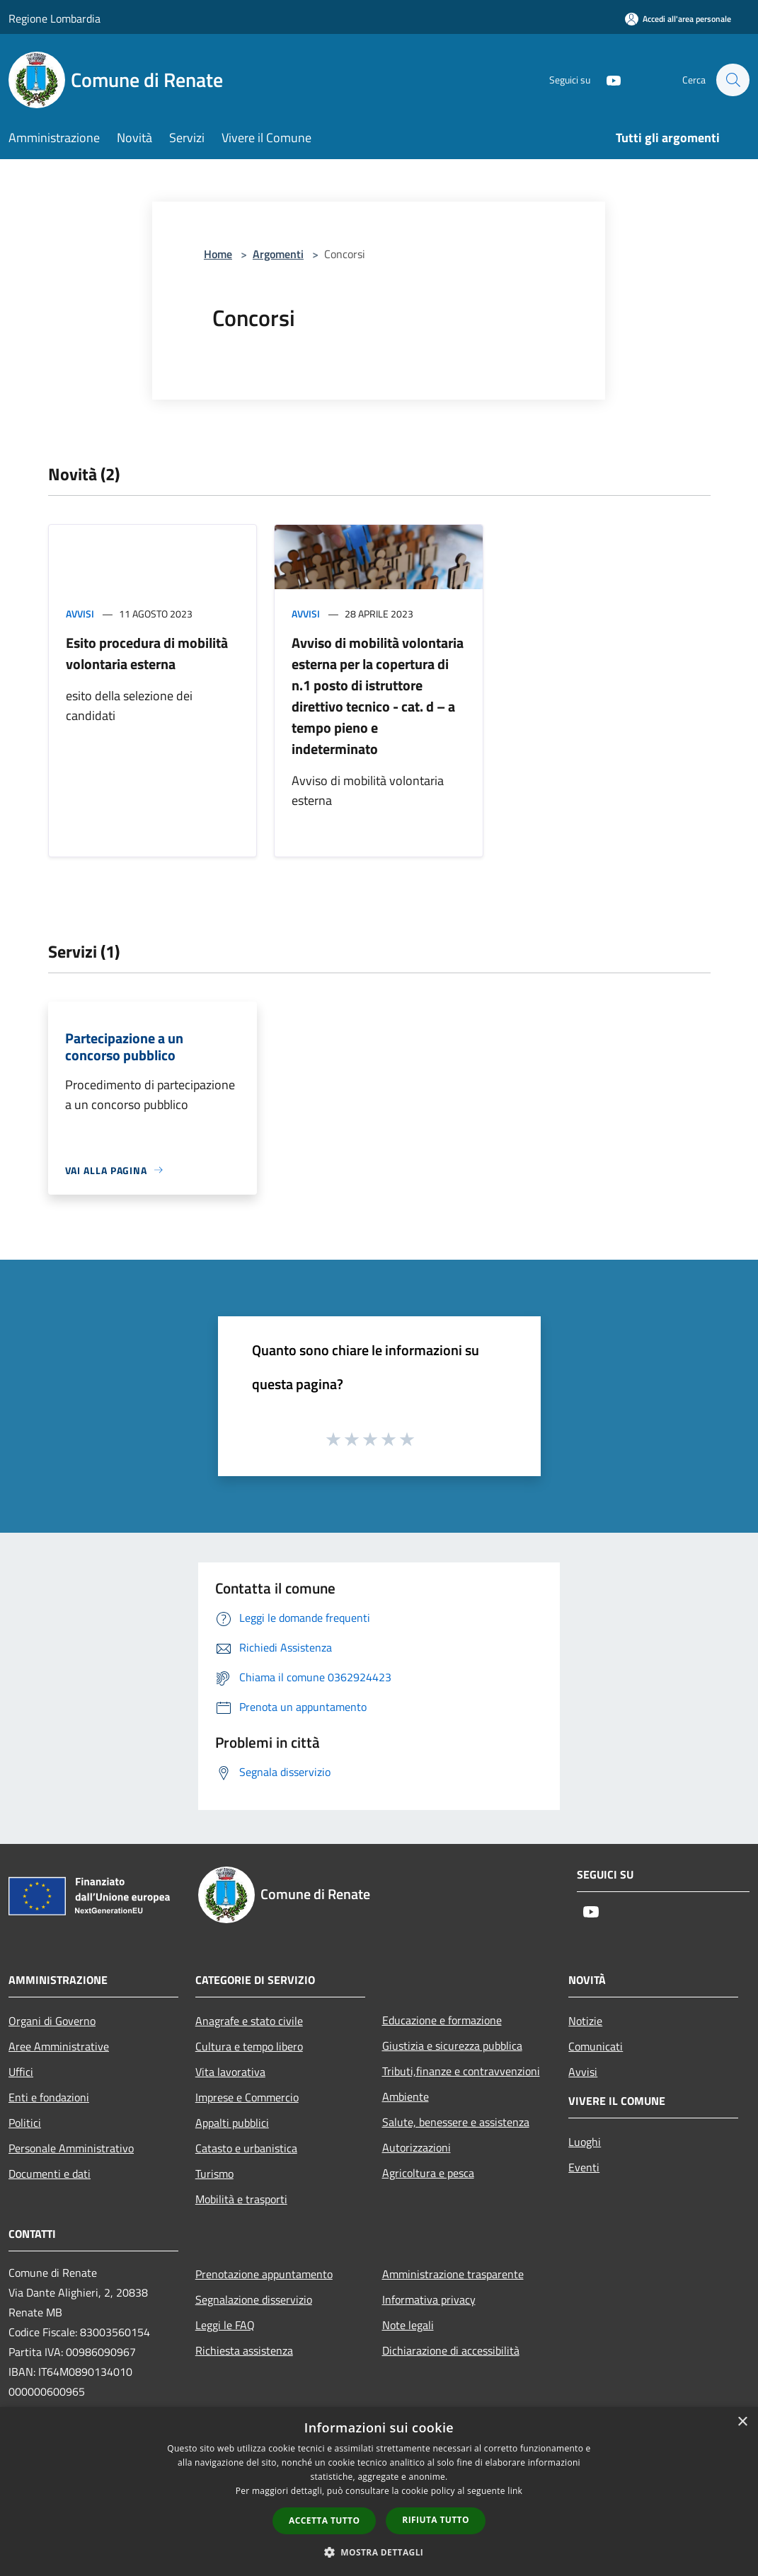 The height and width of the screenshot is (2576, 758). Describe the element at coordinates (247, 2097) in the screenshot. I see `Imprese e Commercio` at that location.